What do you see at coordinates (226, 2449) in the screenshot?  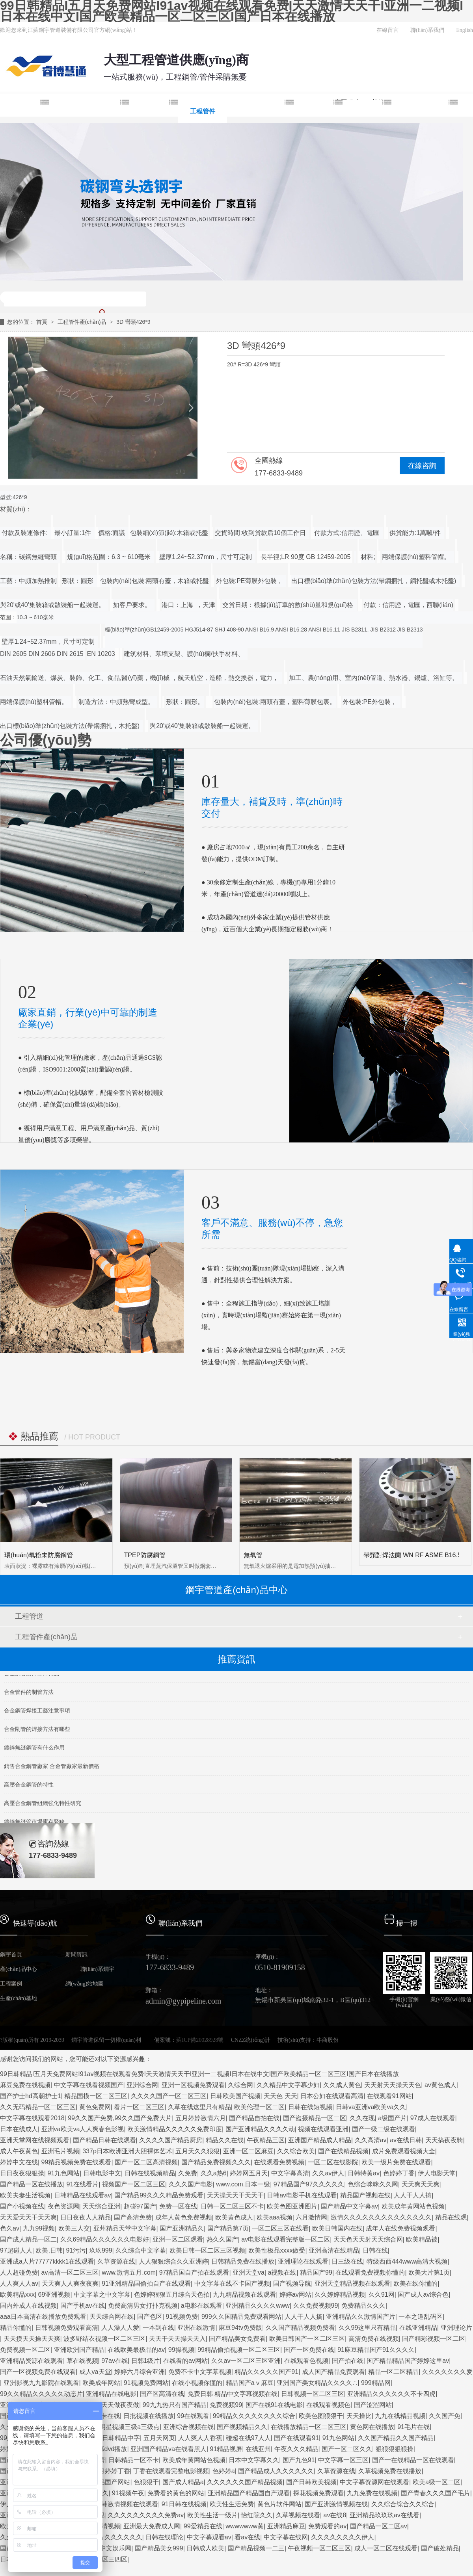 I see `91精品视屏` at bounding box center [226, 2449].